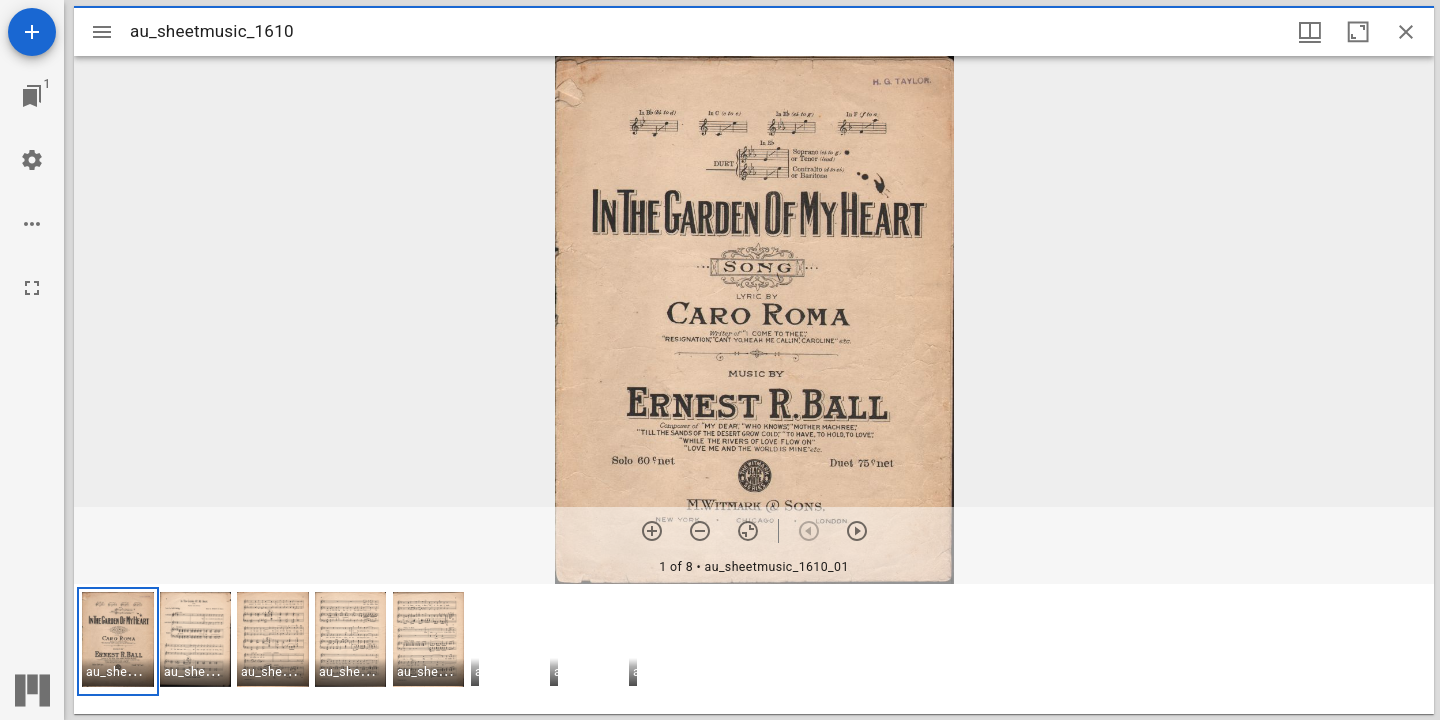  Describe the element at coordinates (748, 531) in the screenshot. I see `[Reset zoom]` at that location.